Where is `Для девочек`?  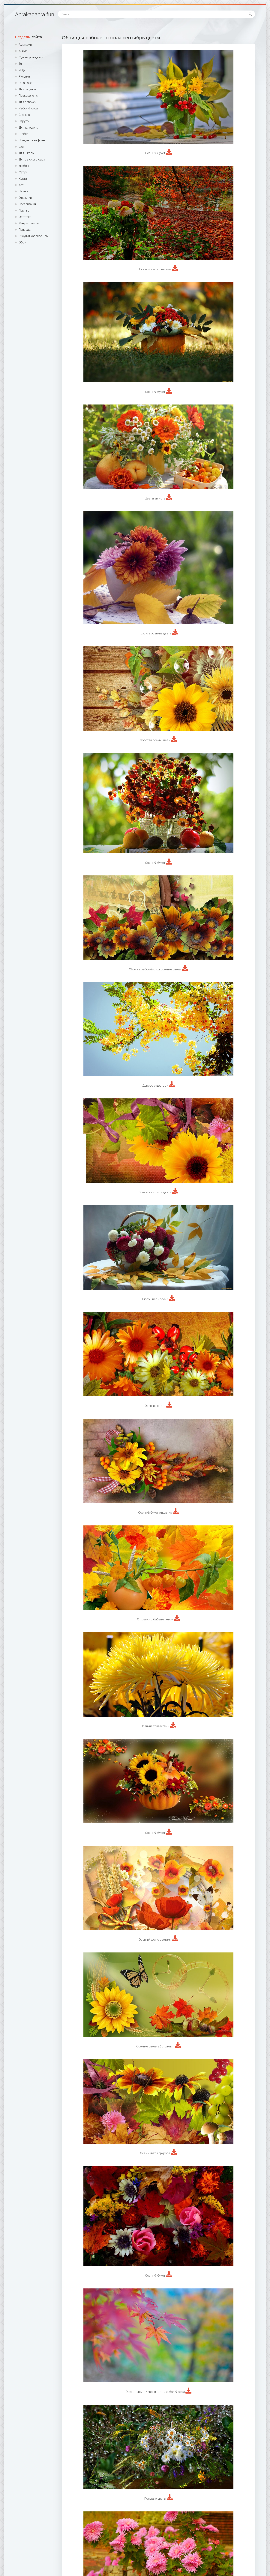
Для девочек is located at coordinates (27, 102).